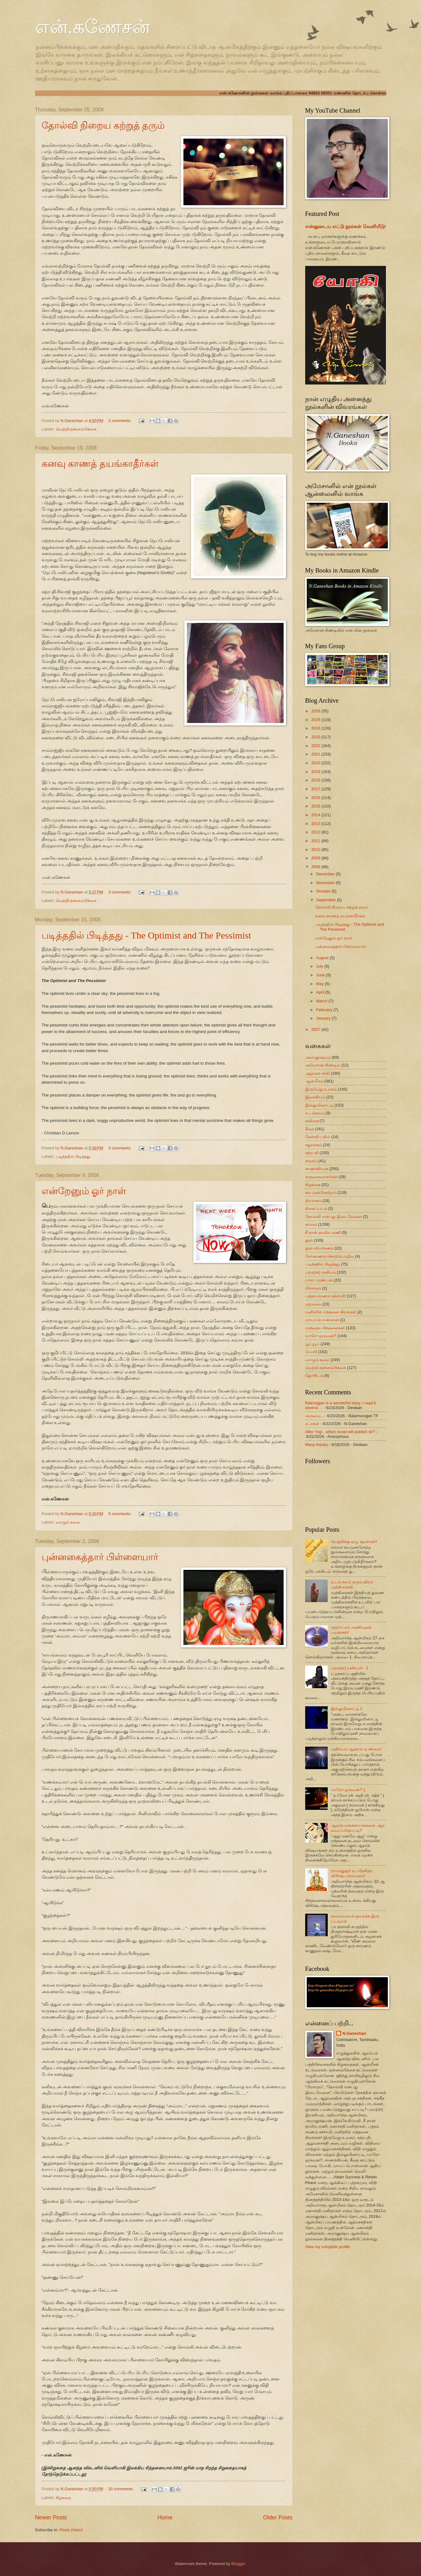  What do you see at coordinates (315, 1097) in the screenshot?
I see `இலக்கியம்` at bounding box center [315, 1097].